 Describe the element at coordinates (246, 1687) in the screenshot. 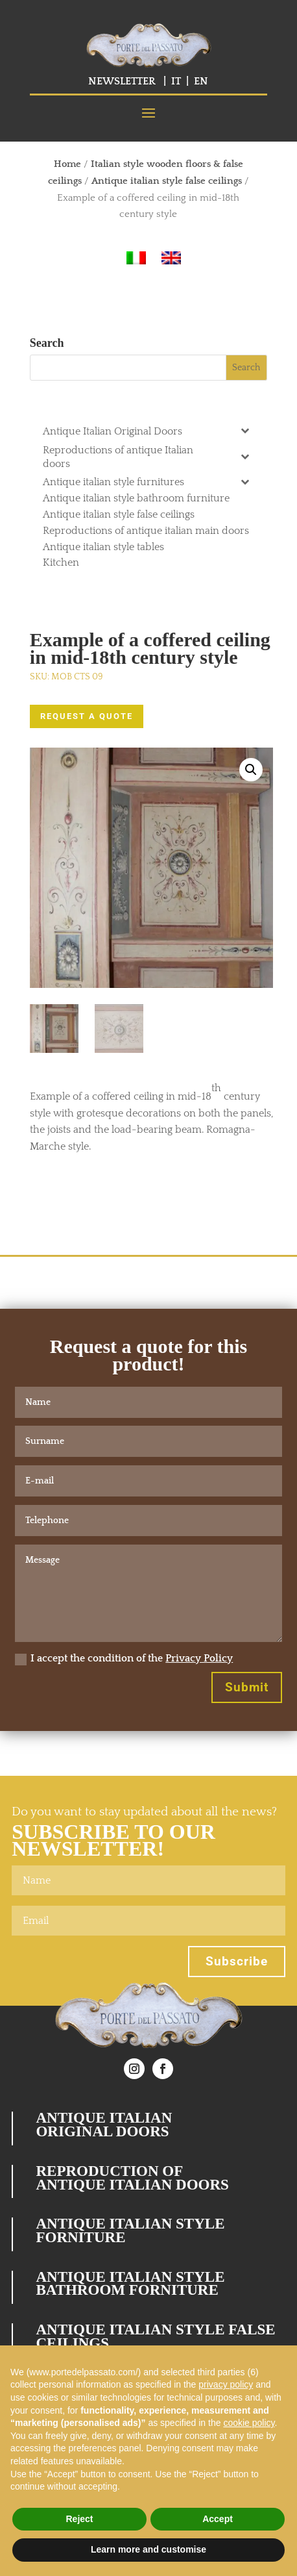

I see `Submit` at that location.